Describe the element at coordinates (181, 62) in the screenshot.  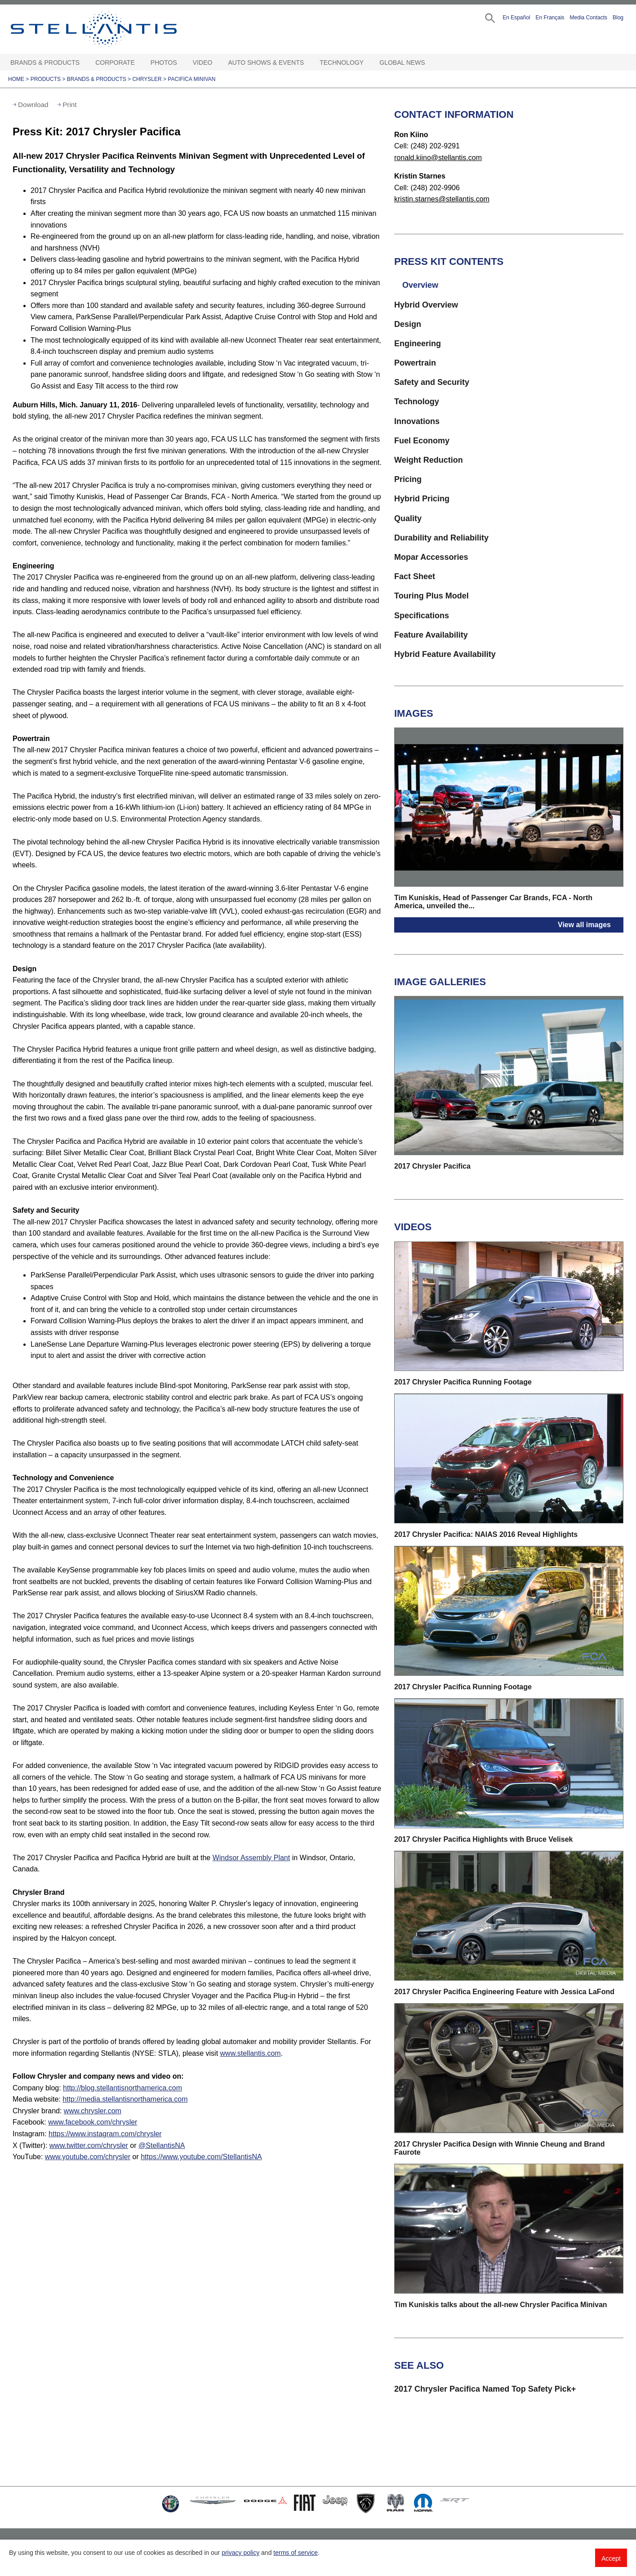
I see `[Photos Open sub menu]` at that location.